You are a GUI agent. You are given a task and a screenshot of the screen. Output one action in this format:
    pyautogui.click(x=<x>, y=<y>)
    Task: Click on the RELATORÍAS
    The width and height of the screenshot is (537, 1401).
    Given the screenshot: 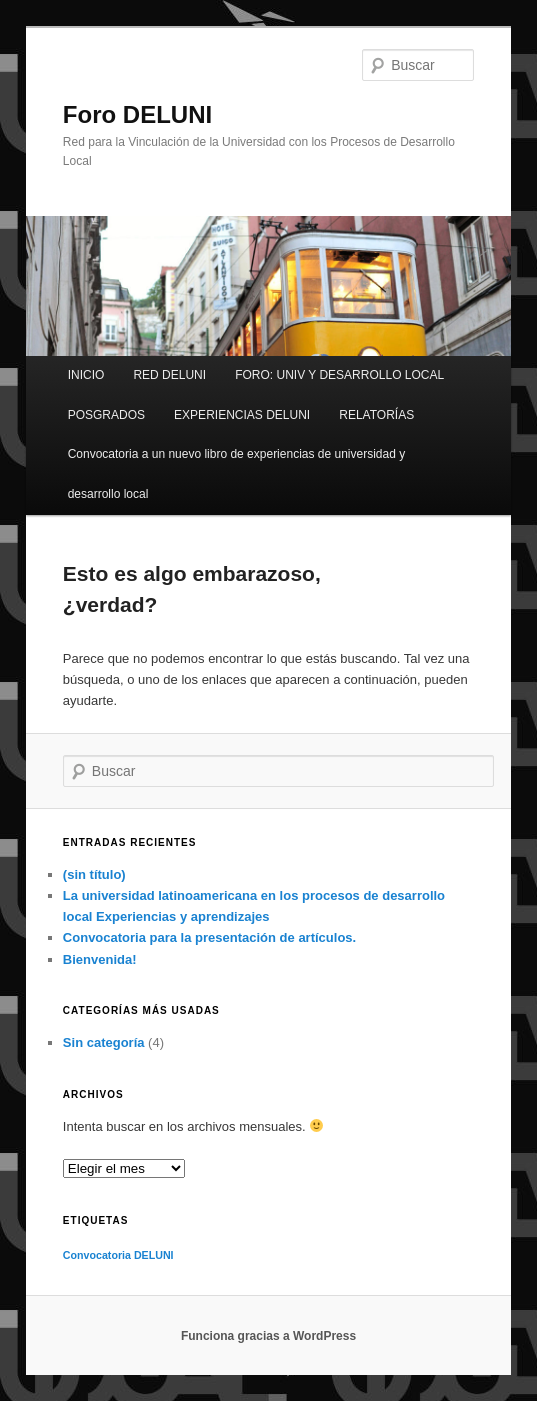 What is the action you would take?
    pyautogui.click(x=376, y=415)
    